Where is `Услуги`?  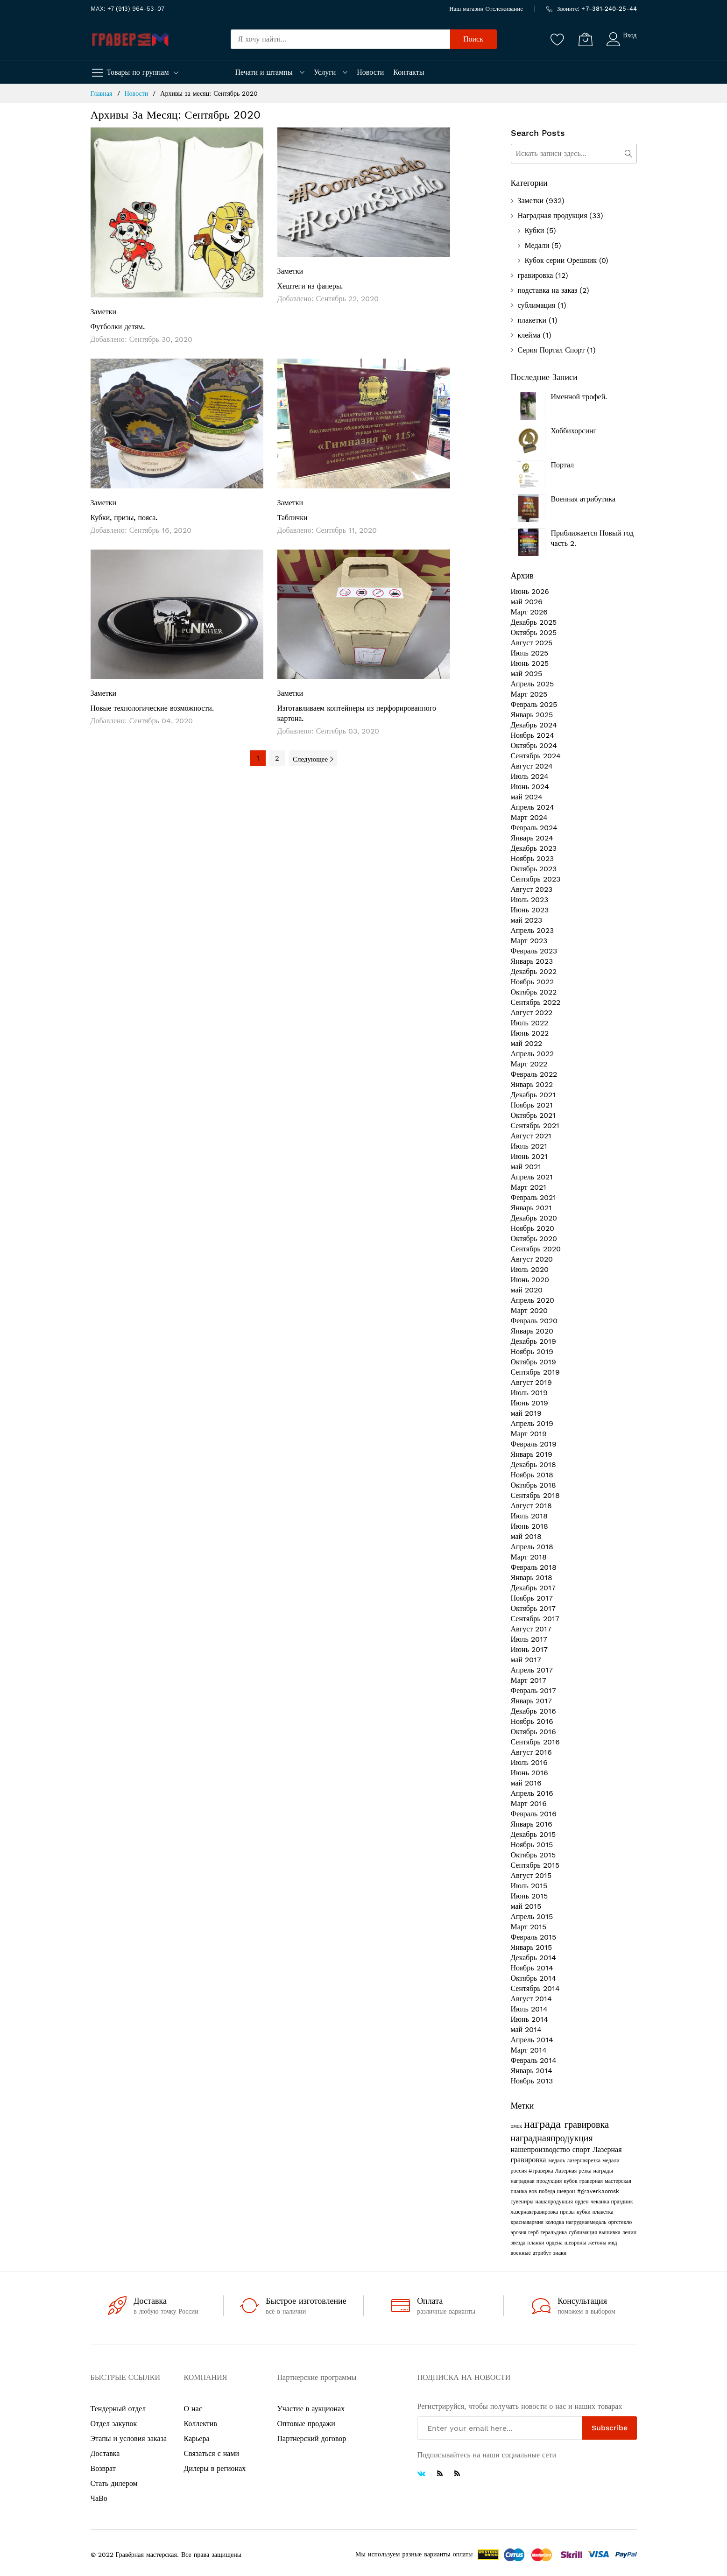
Услуги is located at coordinates (325, 72).